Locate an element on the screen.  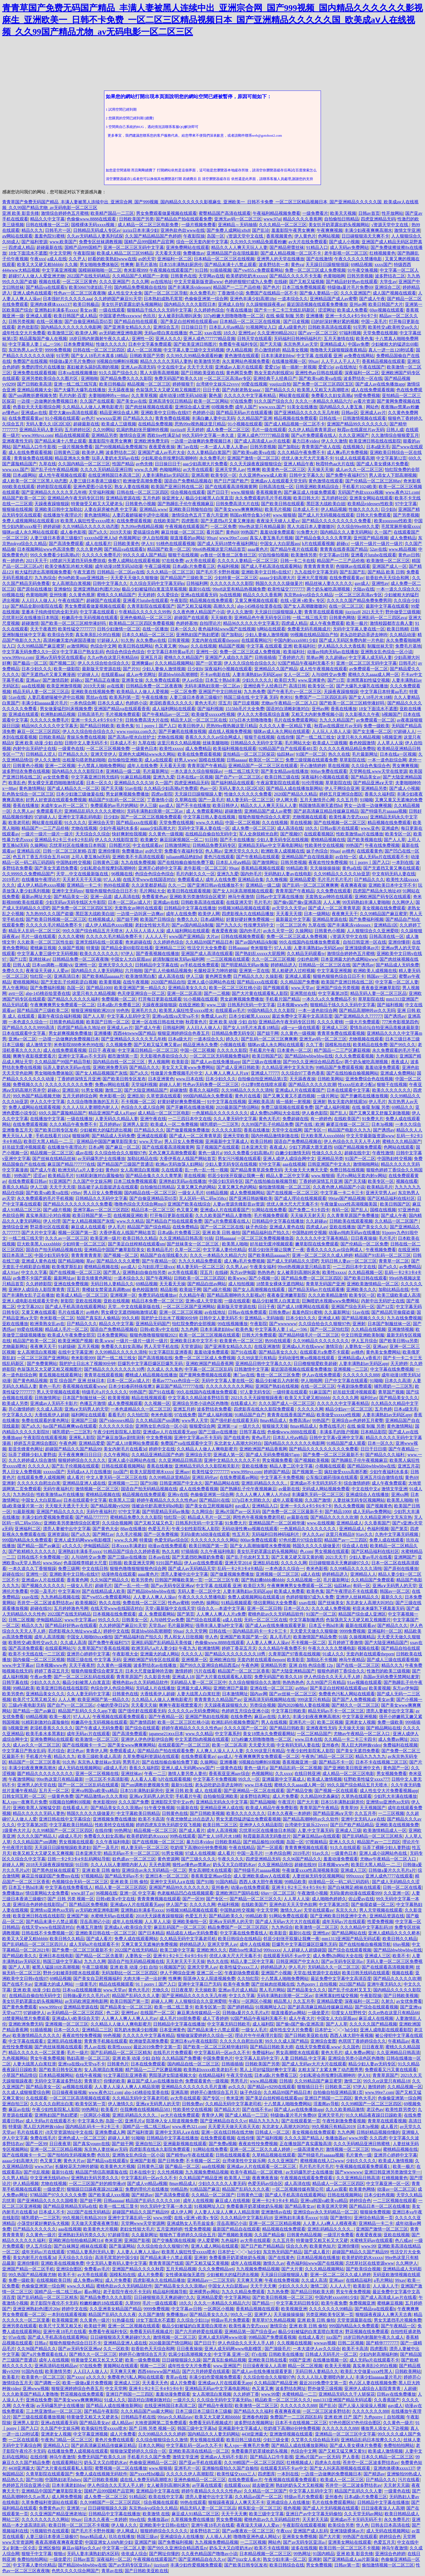
毛片黄色一级 is located at coordinates (359, 2155).